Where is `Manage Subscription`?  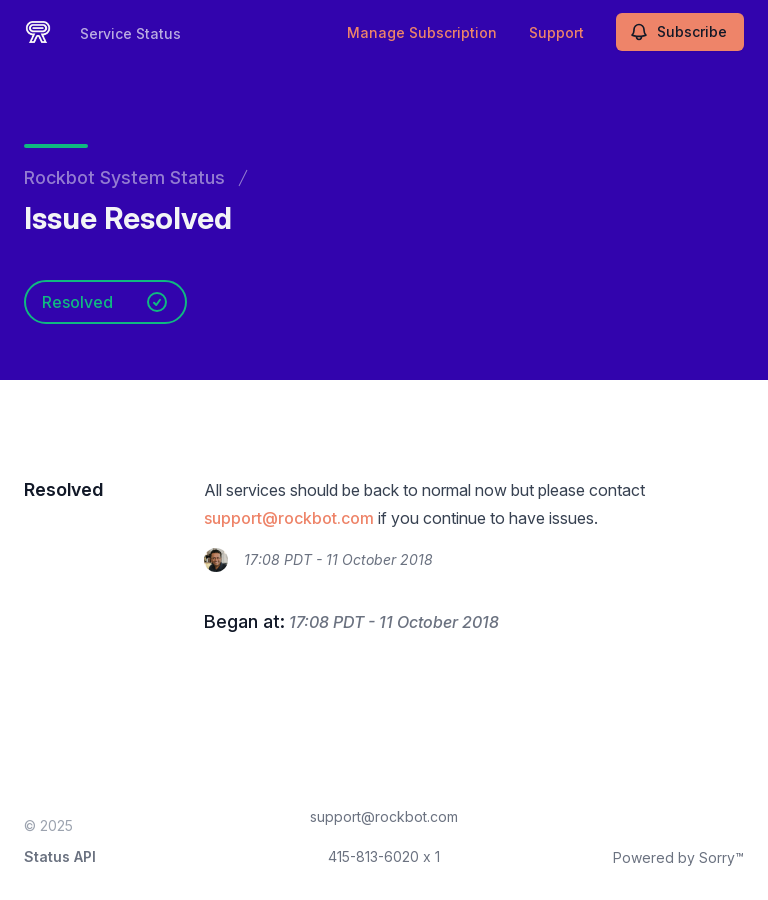 Manage Subscription is located at coordinates (422, 32).